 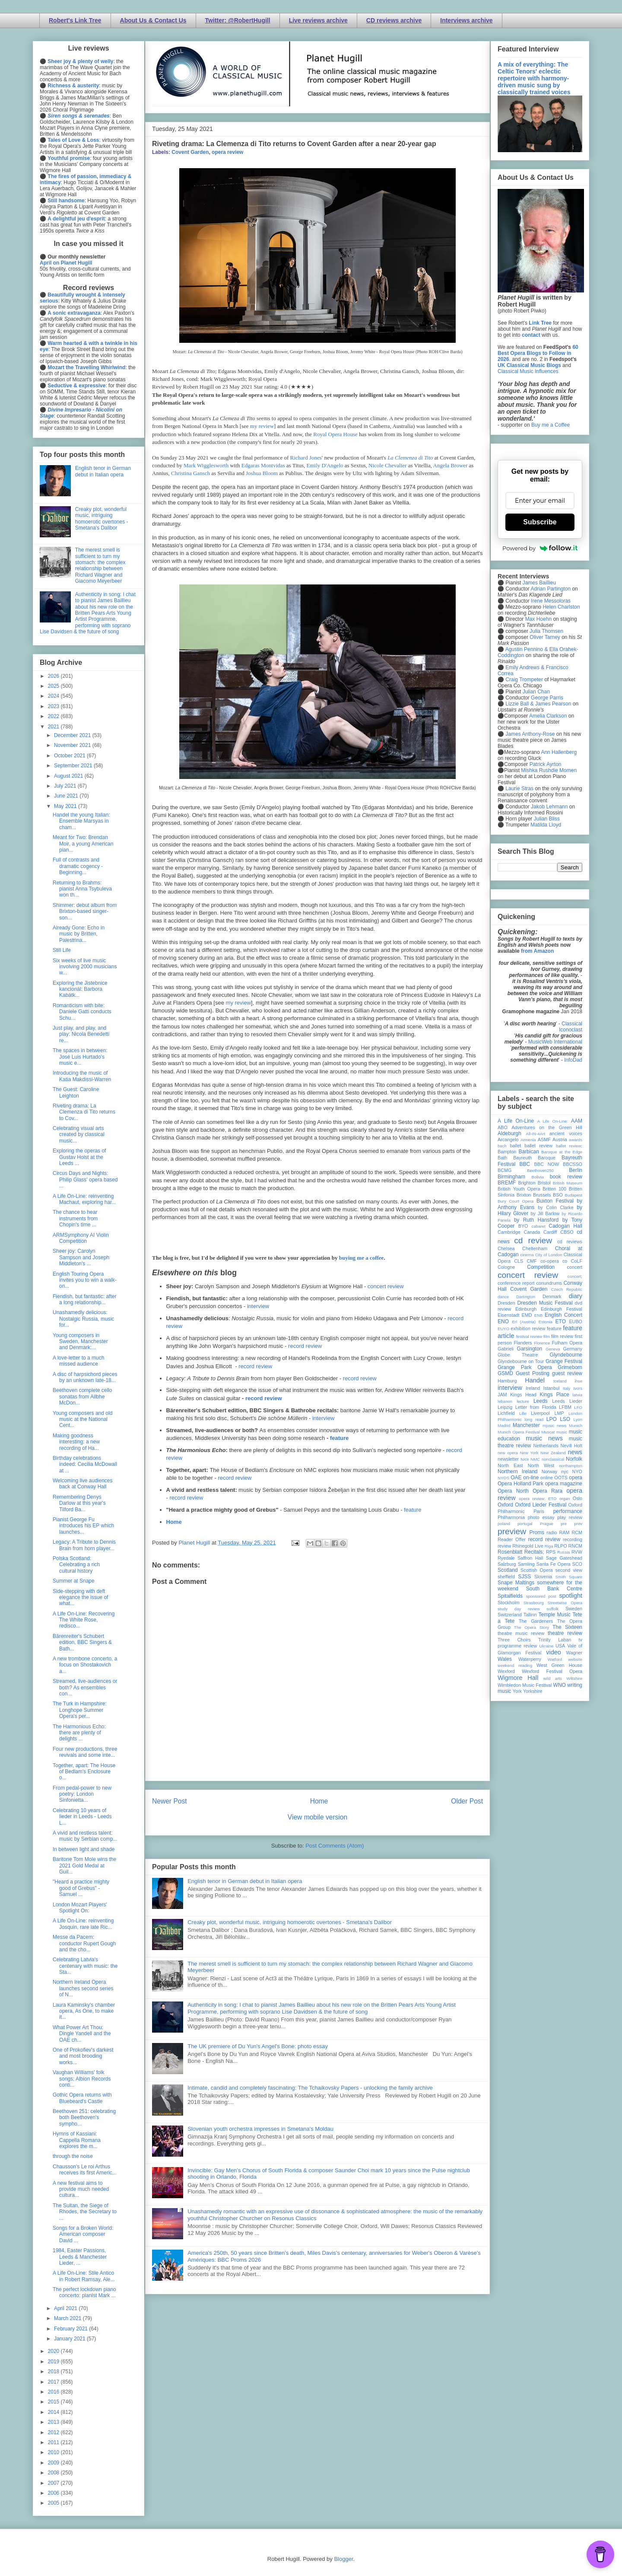 What do you see at coordinates (565, 1133) in the screenshot?
I see `ancient voices` at bounding box center [565, 1133].